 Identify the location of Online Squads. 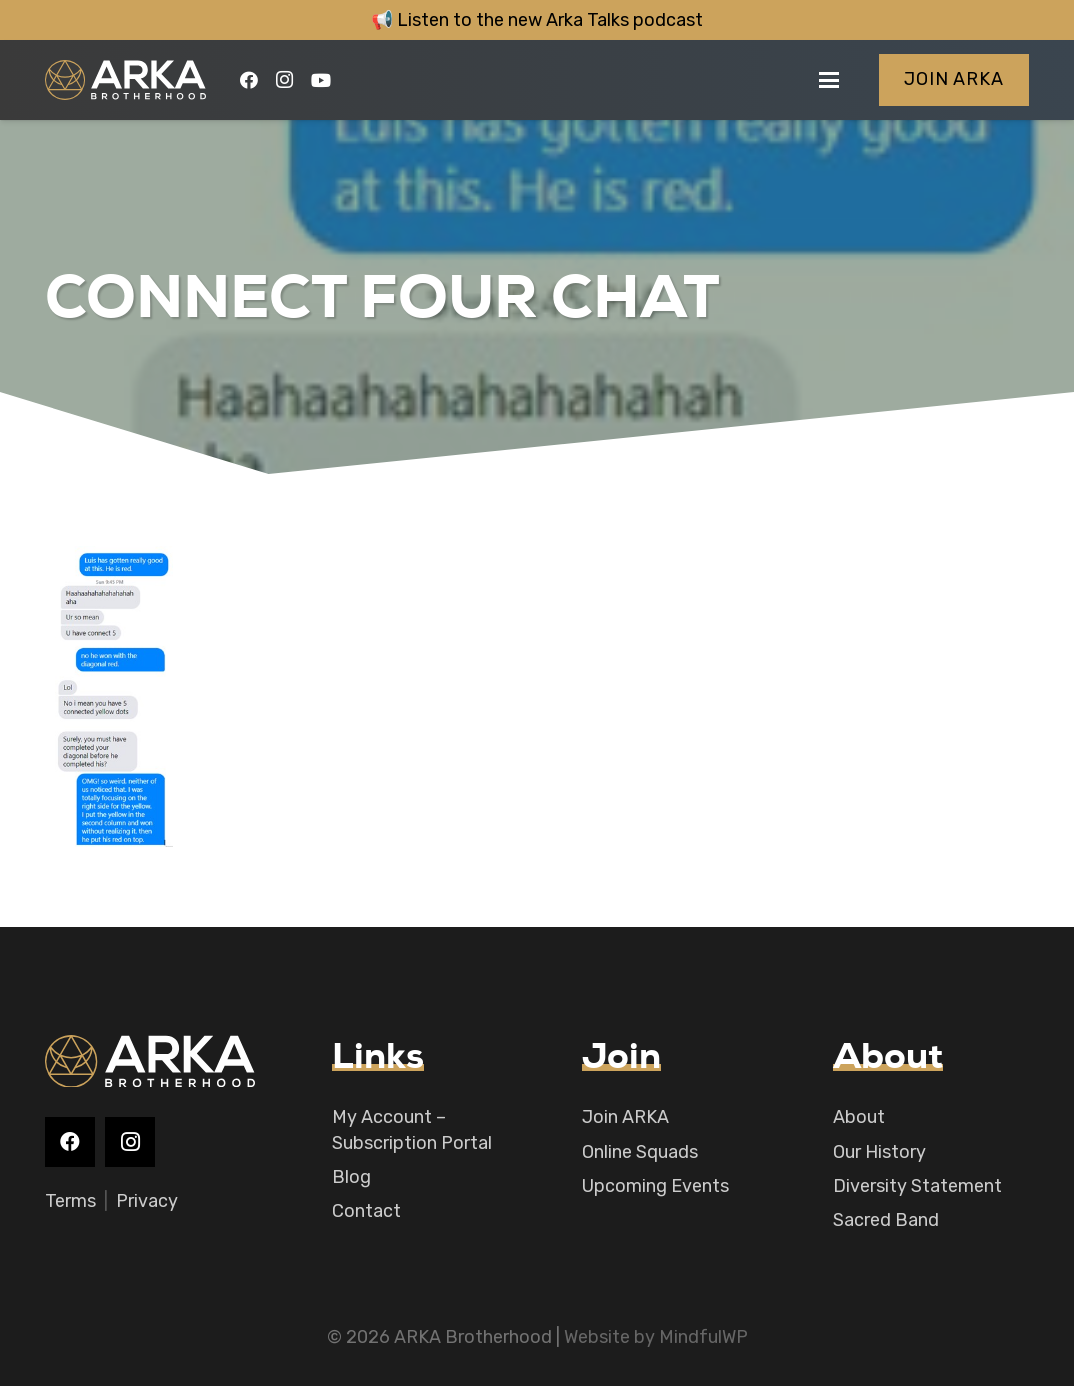
(640, 1152).